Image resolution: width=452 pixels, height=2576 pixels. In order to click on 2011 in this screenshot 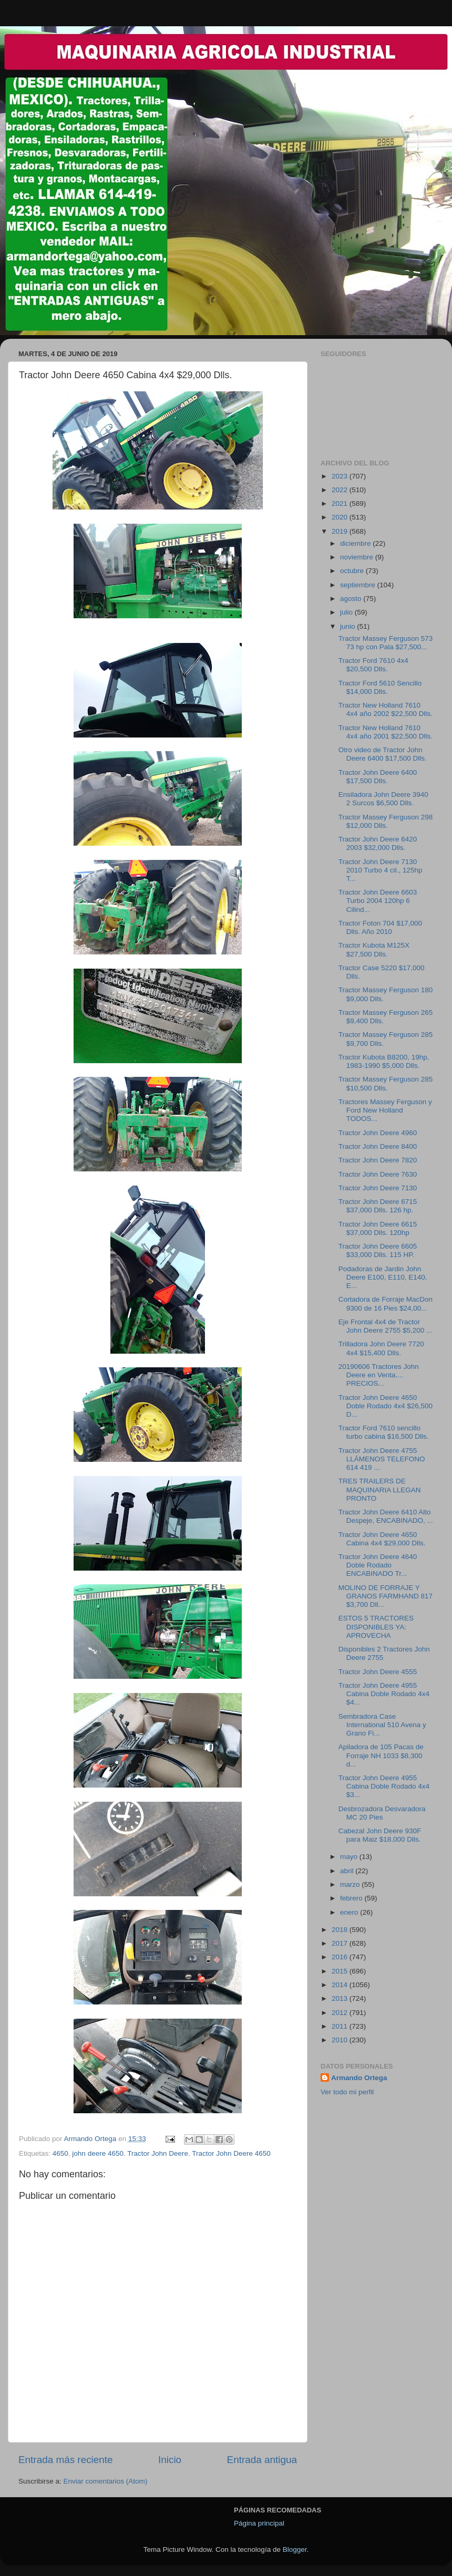, I will do `click(341, 2026)`.